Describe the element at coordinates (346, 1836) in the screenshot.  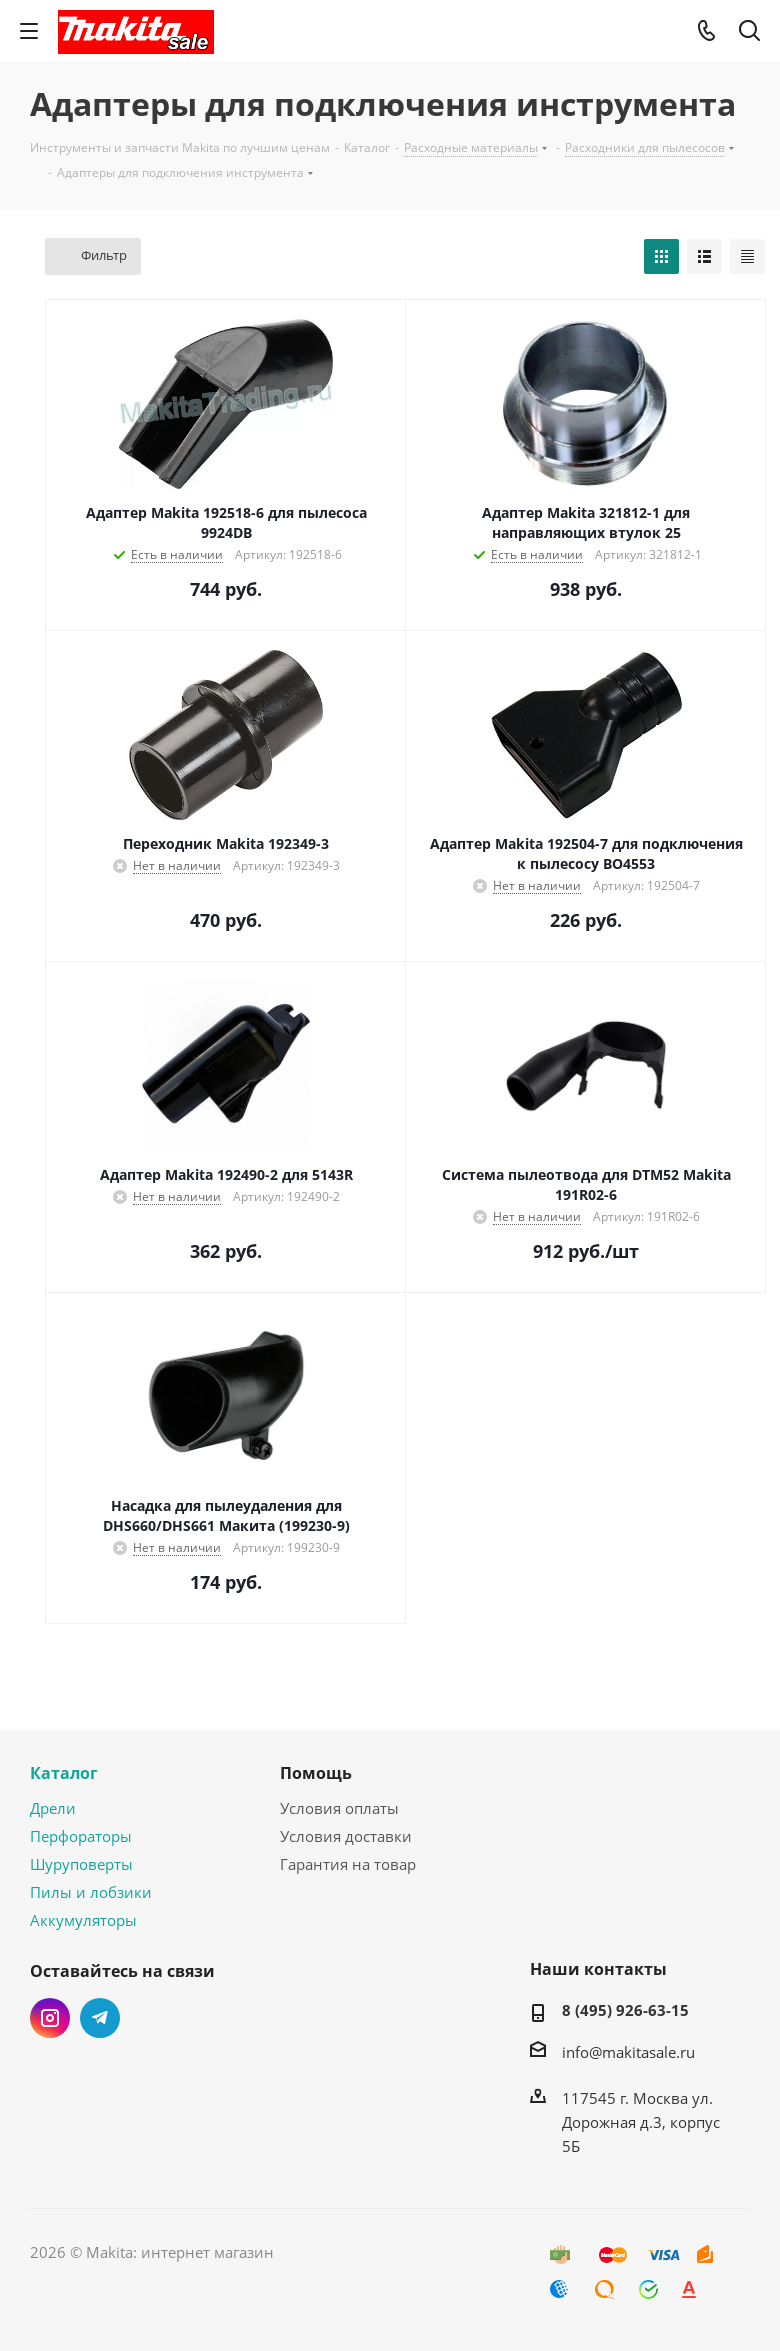
I see `Условия доставки` at that location.